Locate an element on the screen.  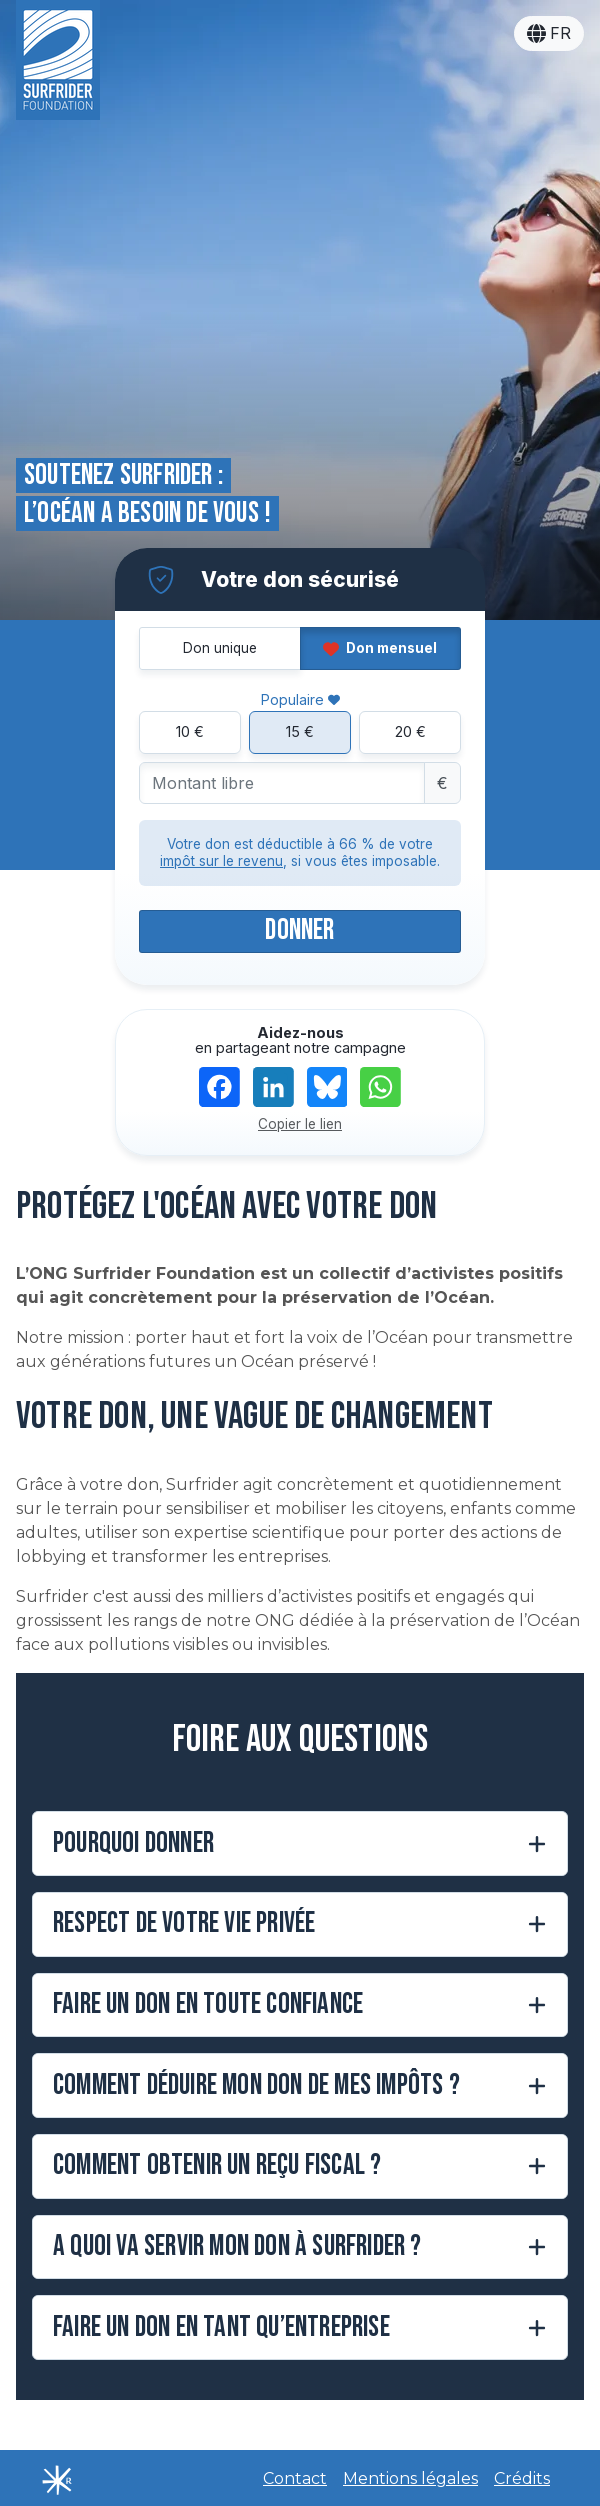
20 € is located at coordinates (410, 731).